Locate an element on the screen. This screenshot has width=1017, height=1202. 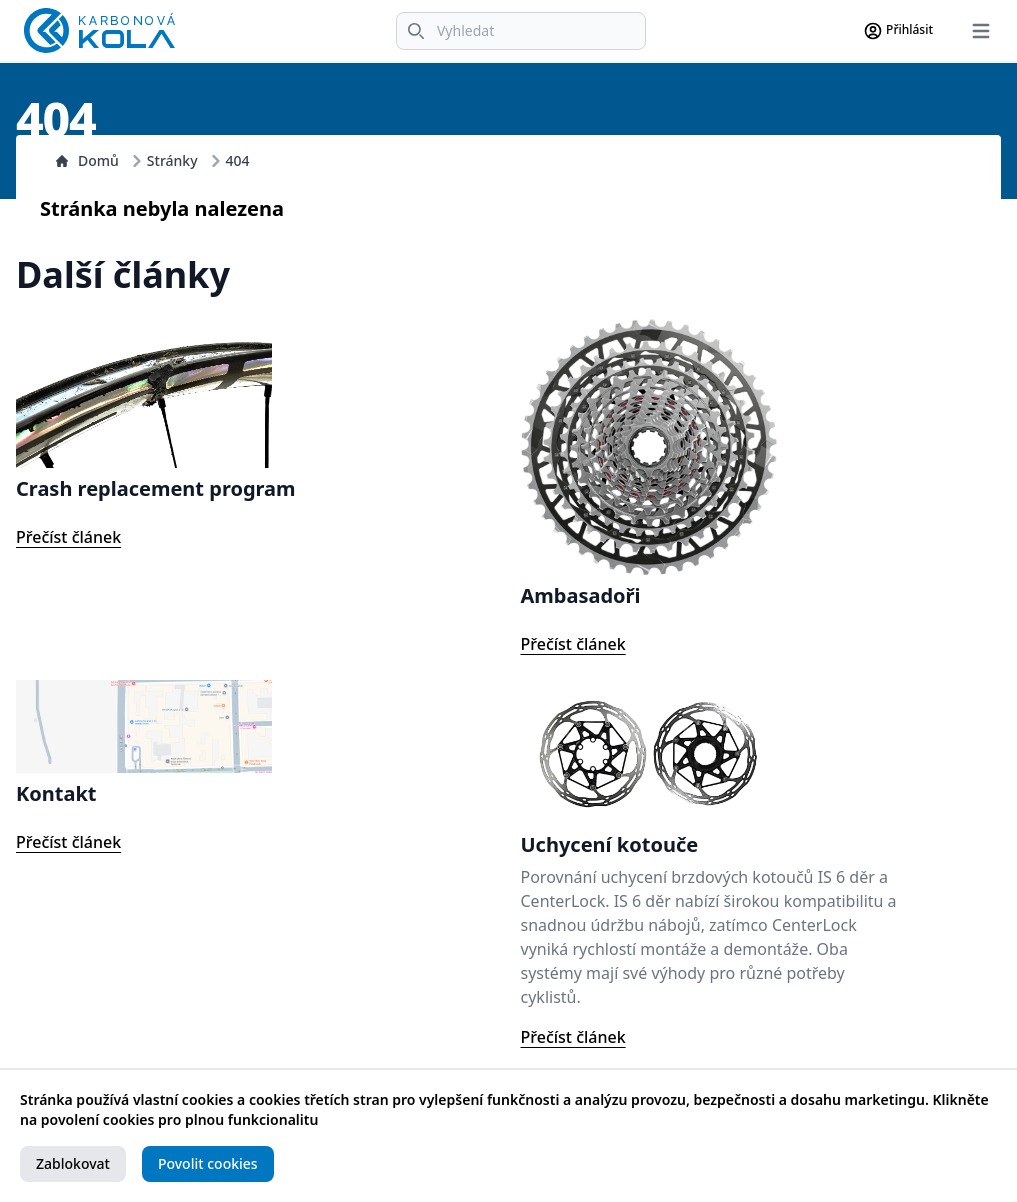
Přihlásit is located at coordinates (898, 31).